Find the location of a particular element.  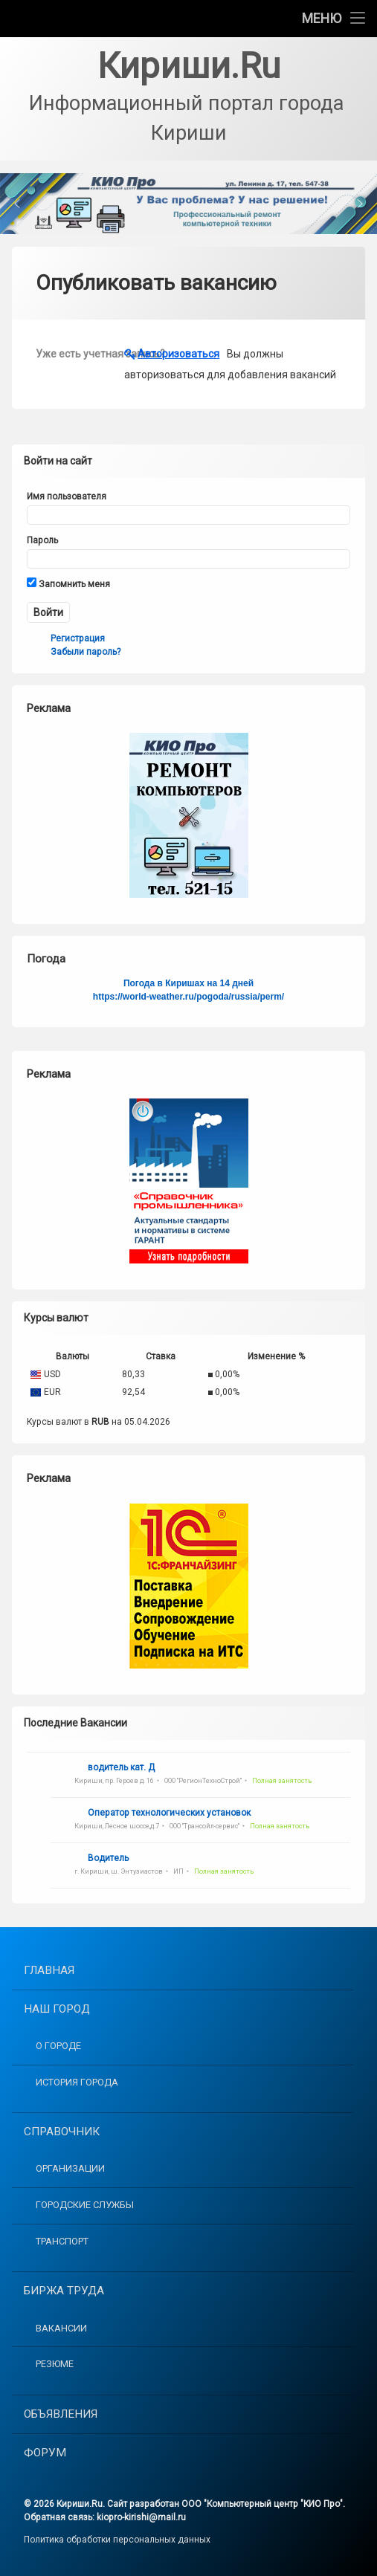

Имя пользователя is located at coordinates (66, 496).